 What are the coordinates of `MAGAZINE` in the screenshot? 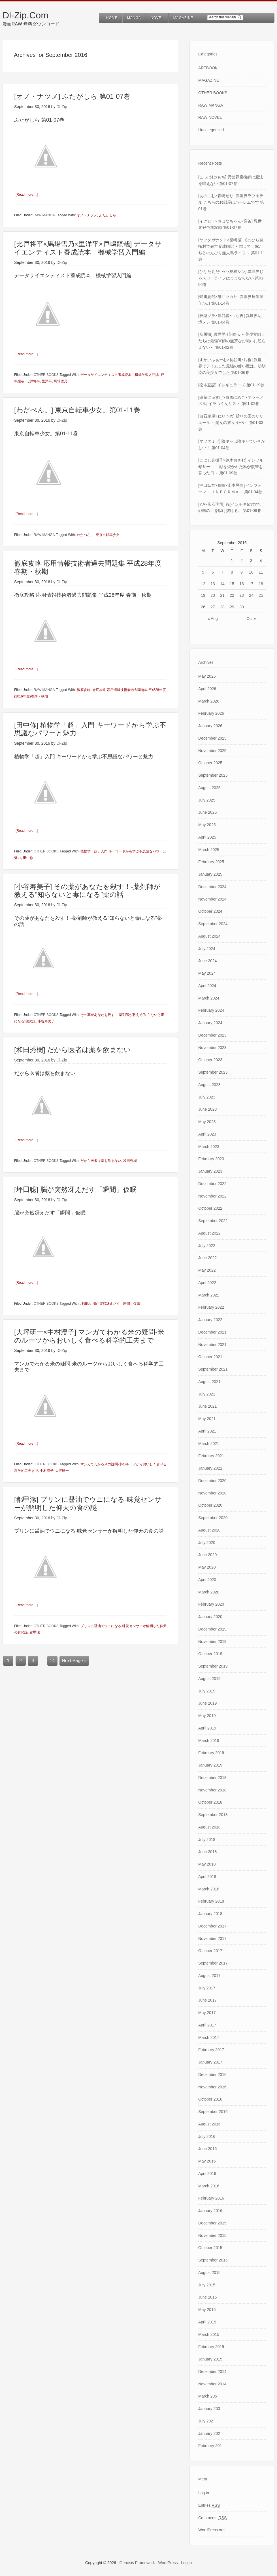 It's located at (208, 80).